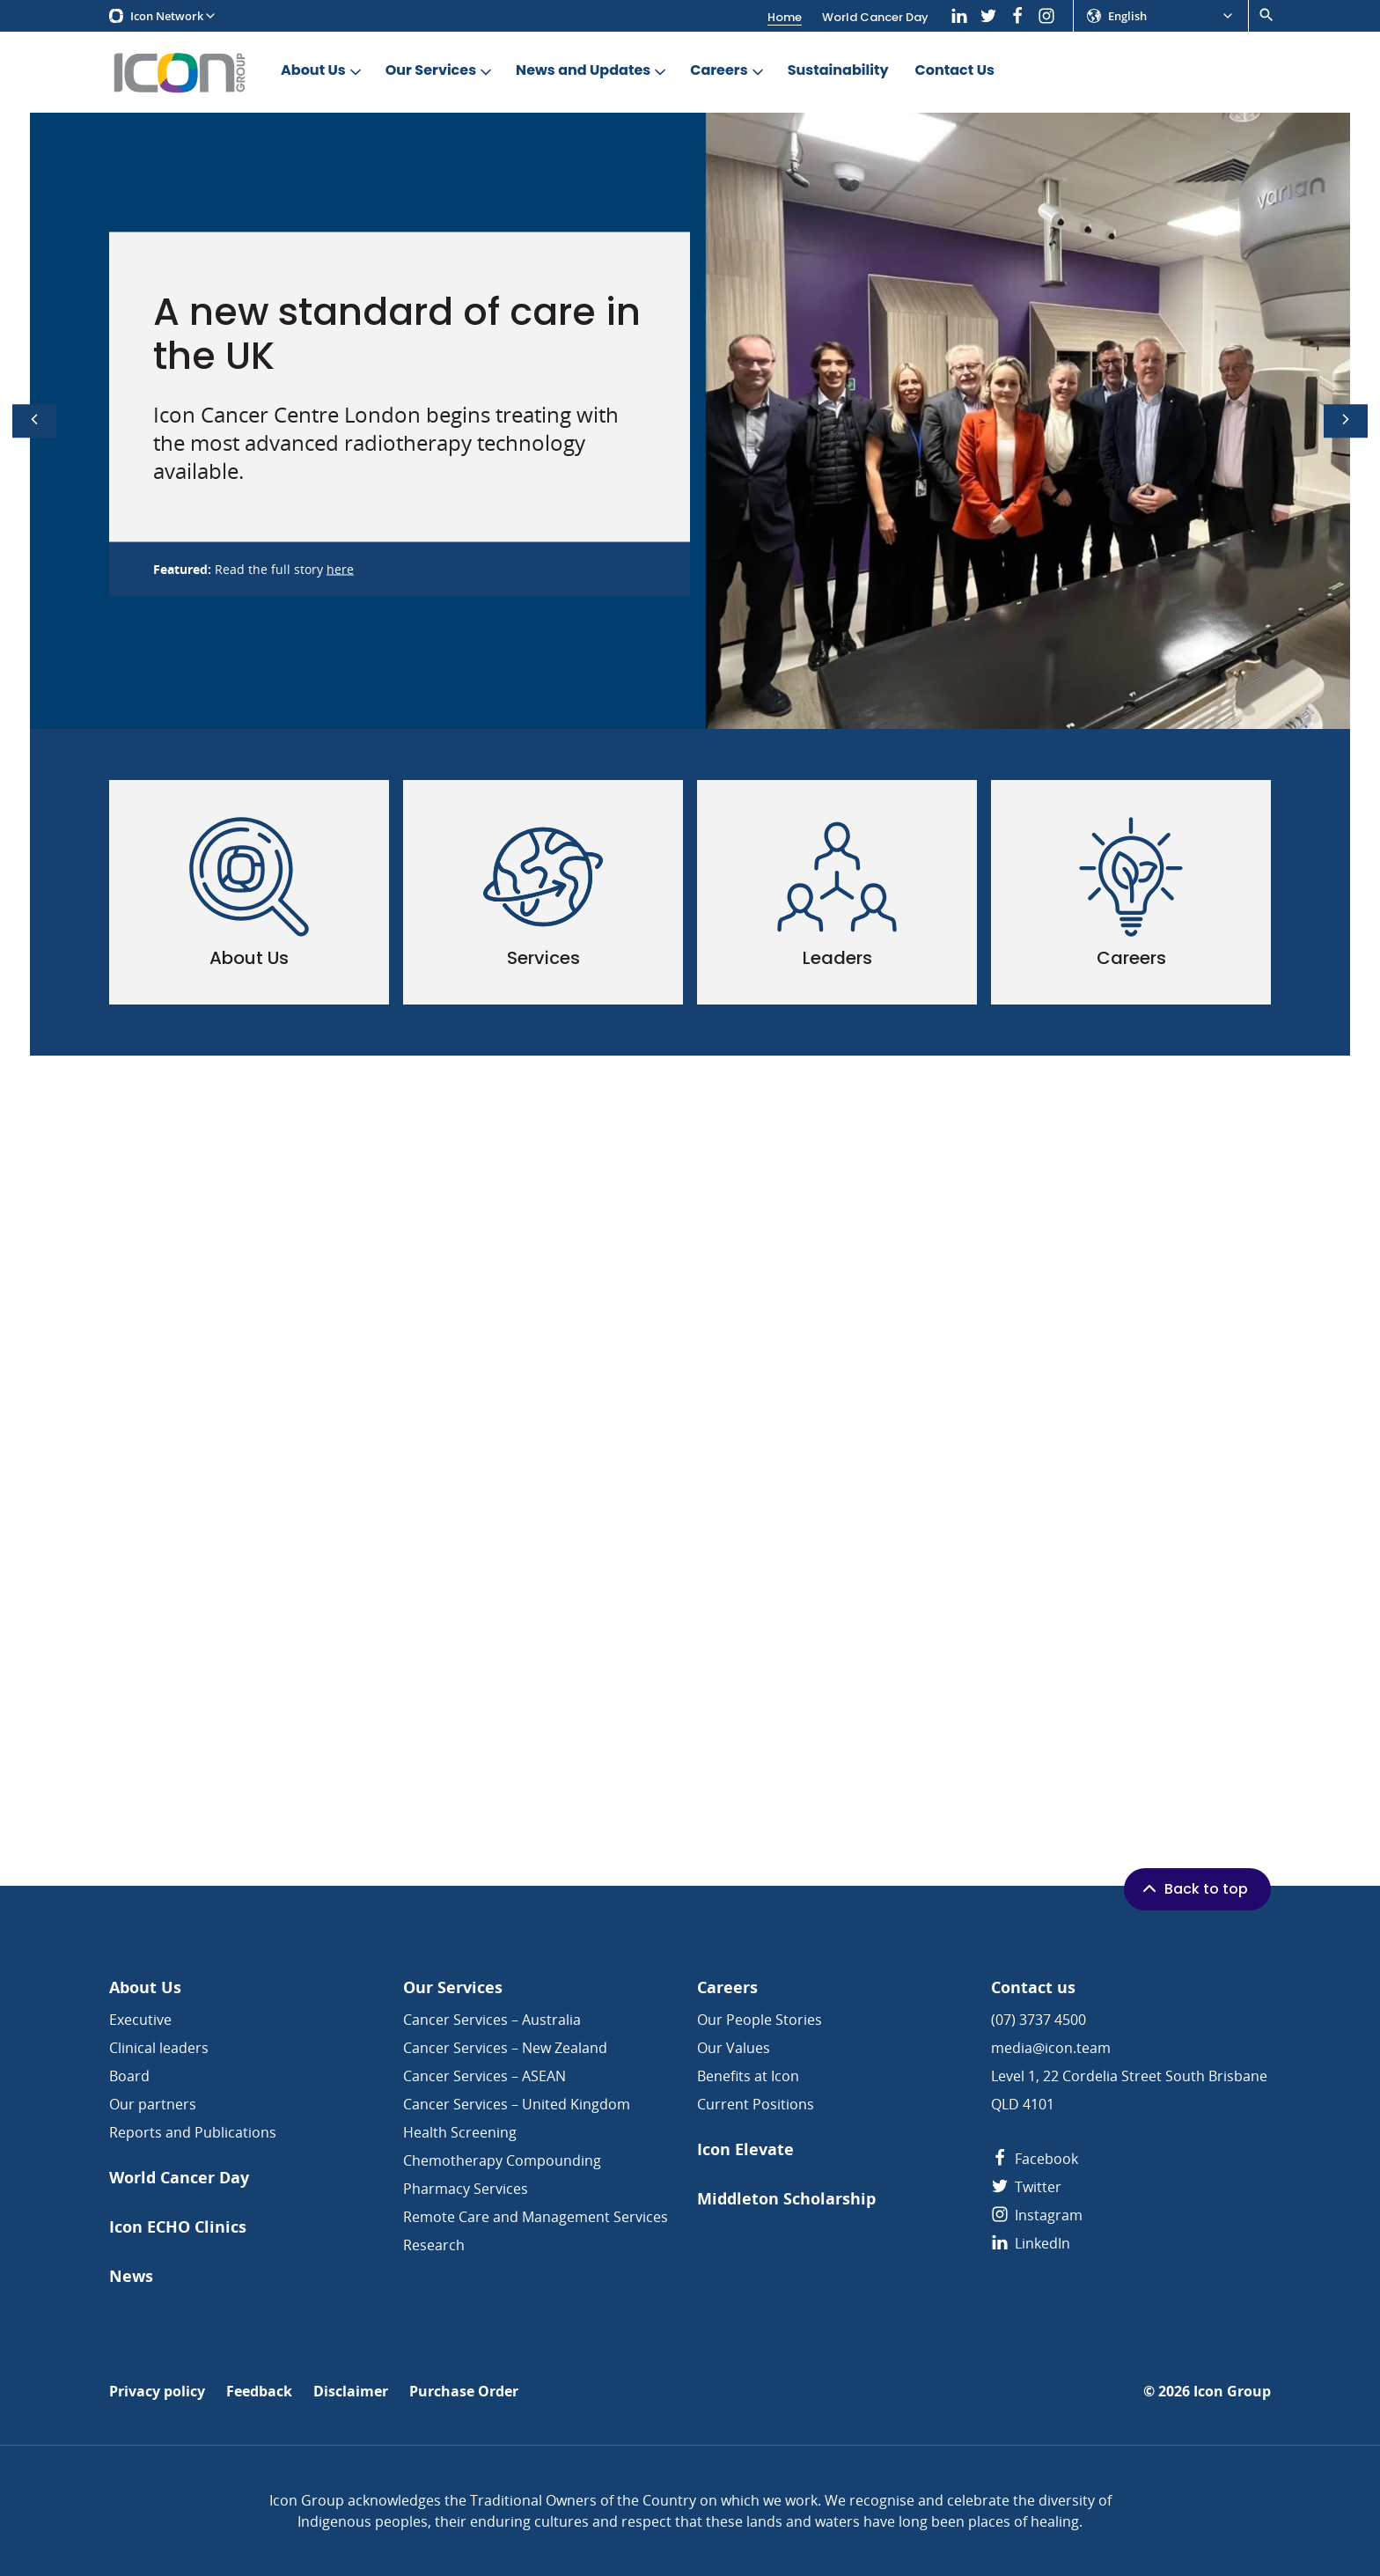  Describe the element at coordinates (159, 2047) in the screenshot. I see `Clinical leaders` at that location.